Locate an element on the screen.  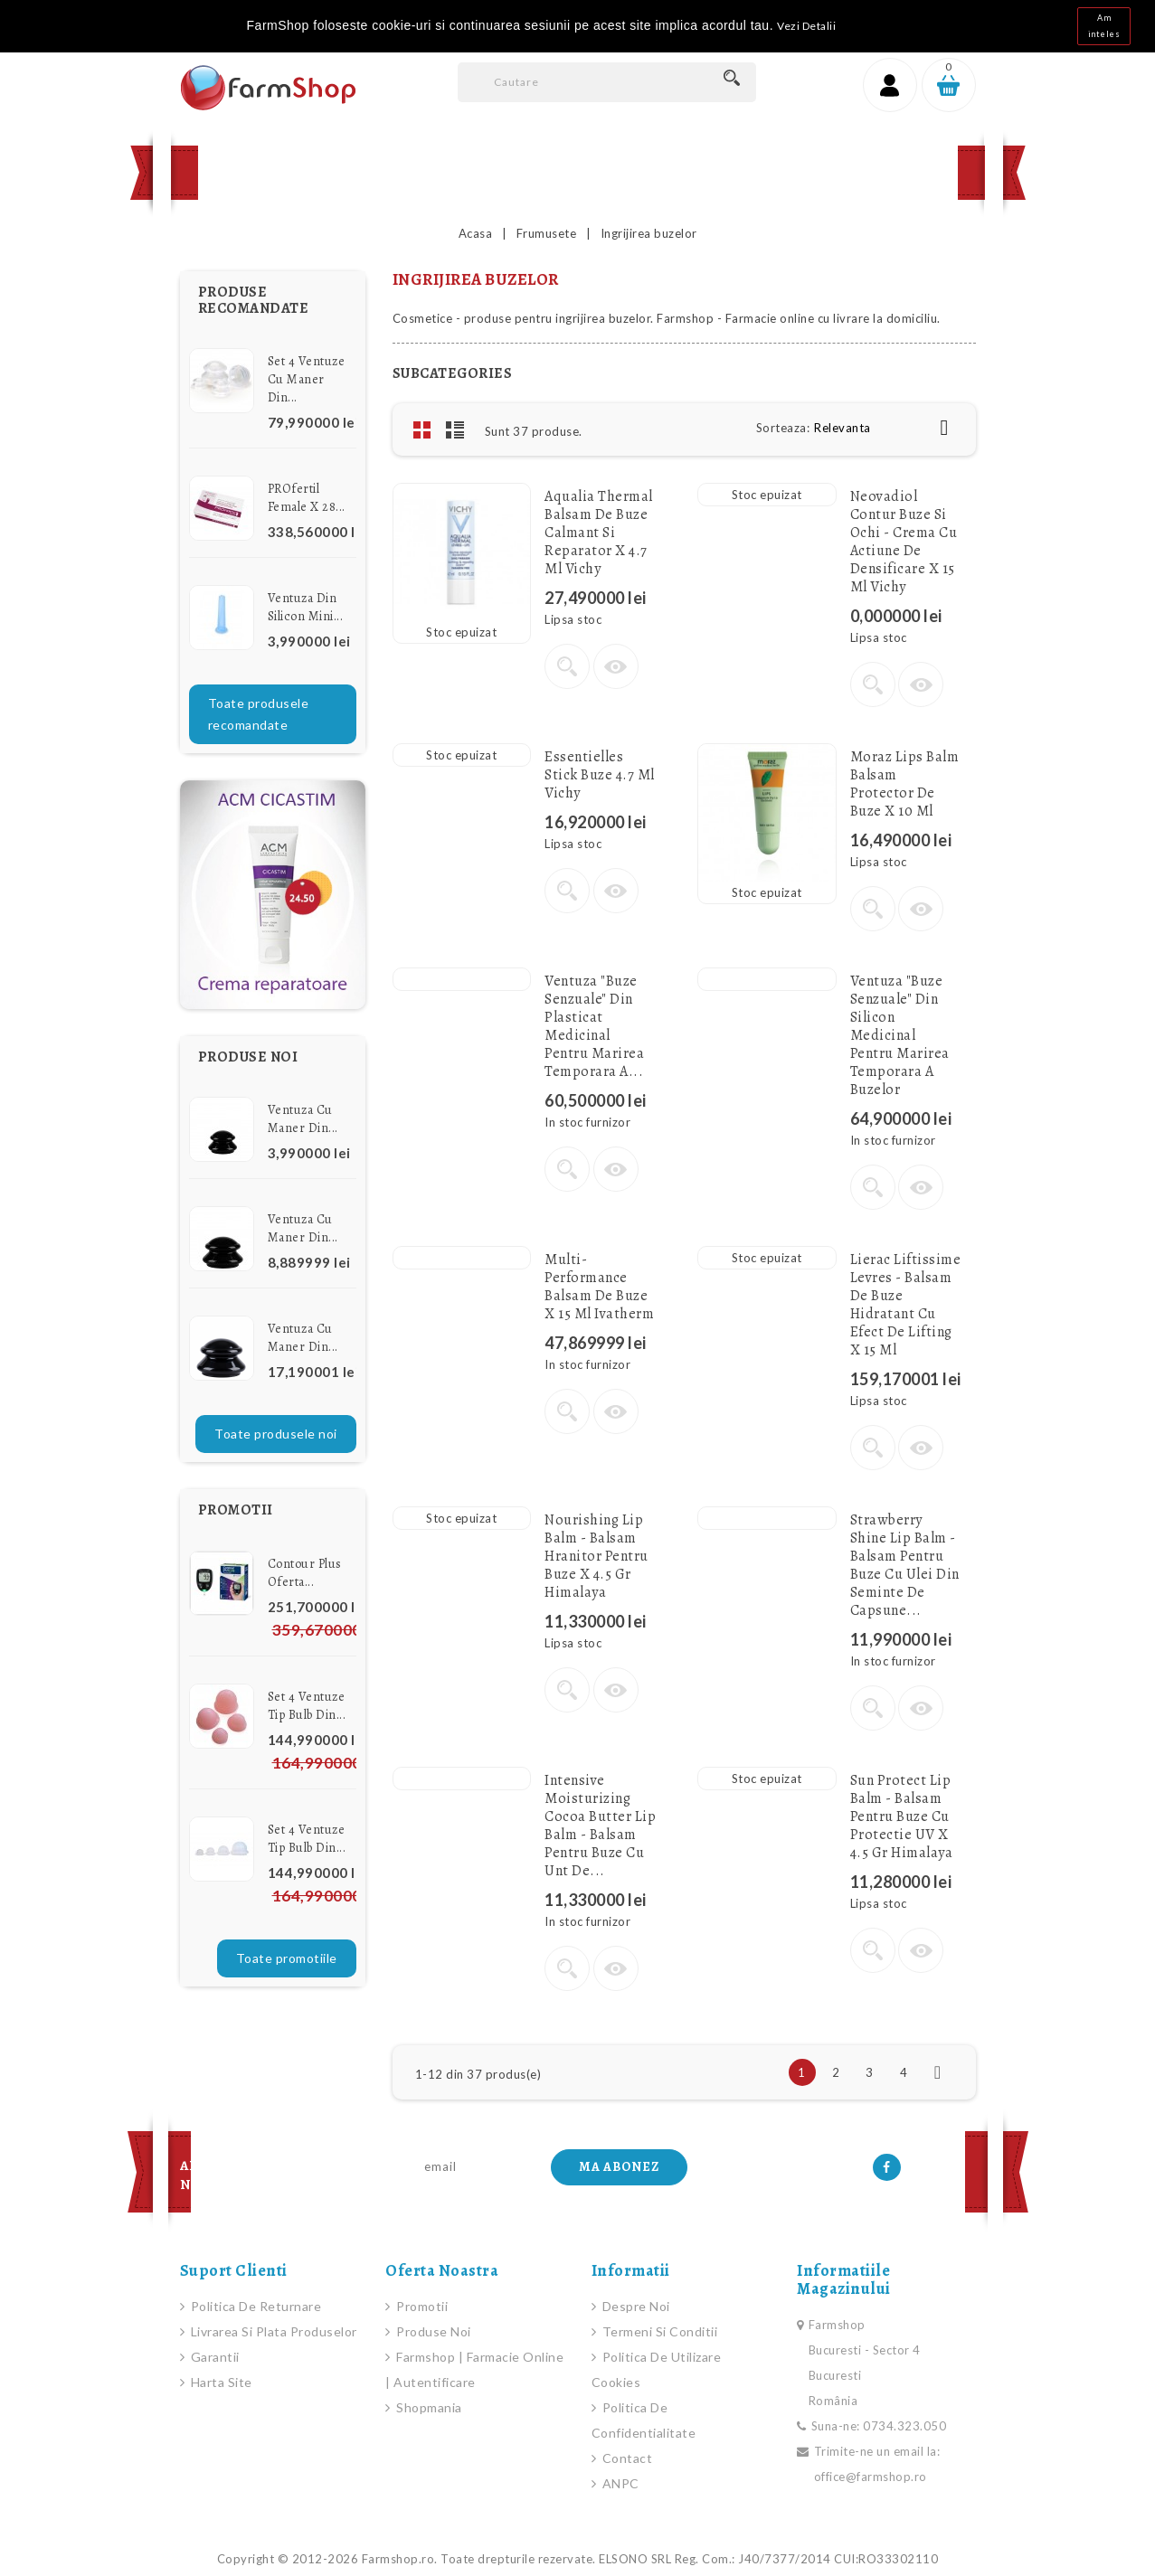
Relevanta is located at coordinates (888, 428).